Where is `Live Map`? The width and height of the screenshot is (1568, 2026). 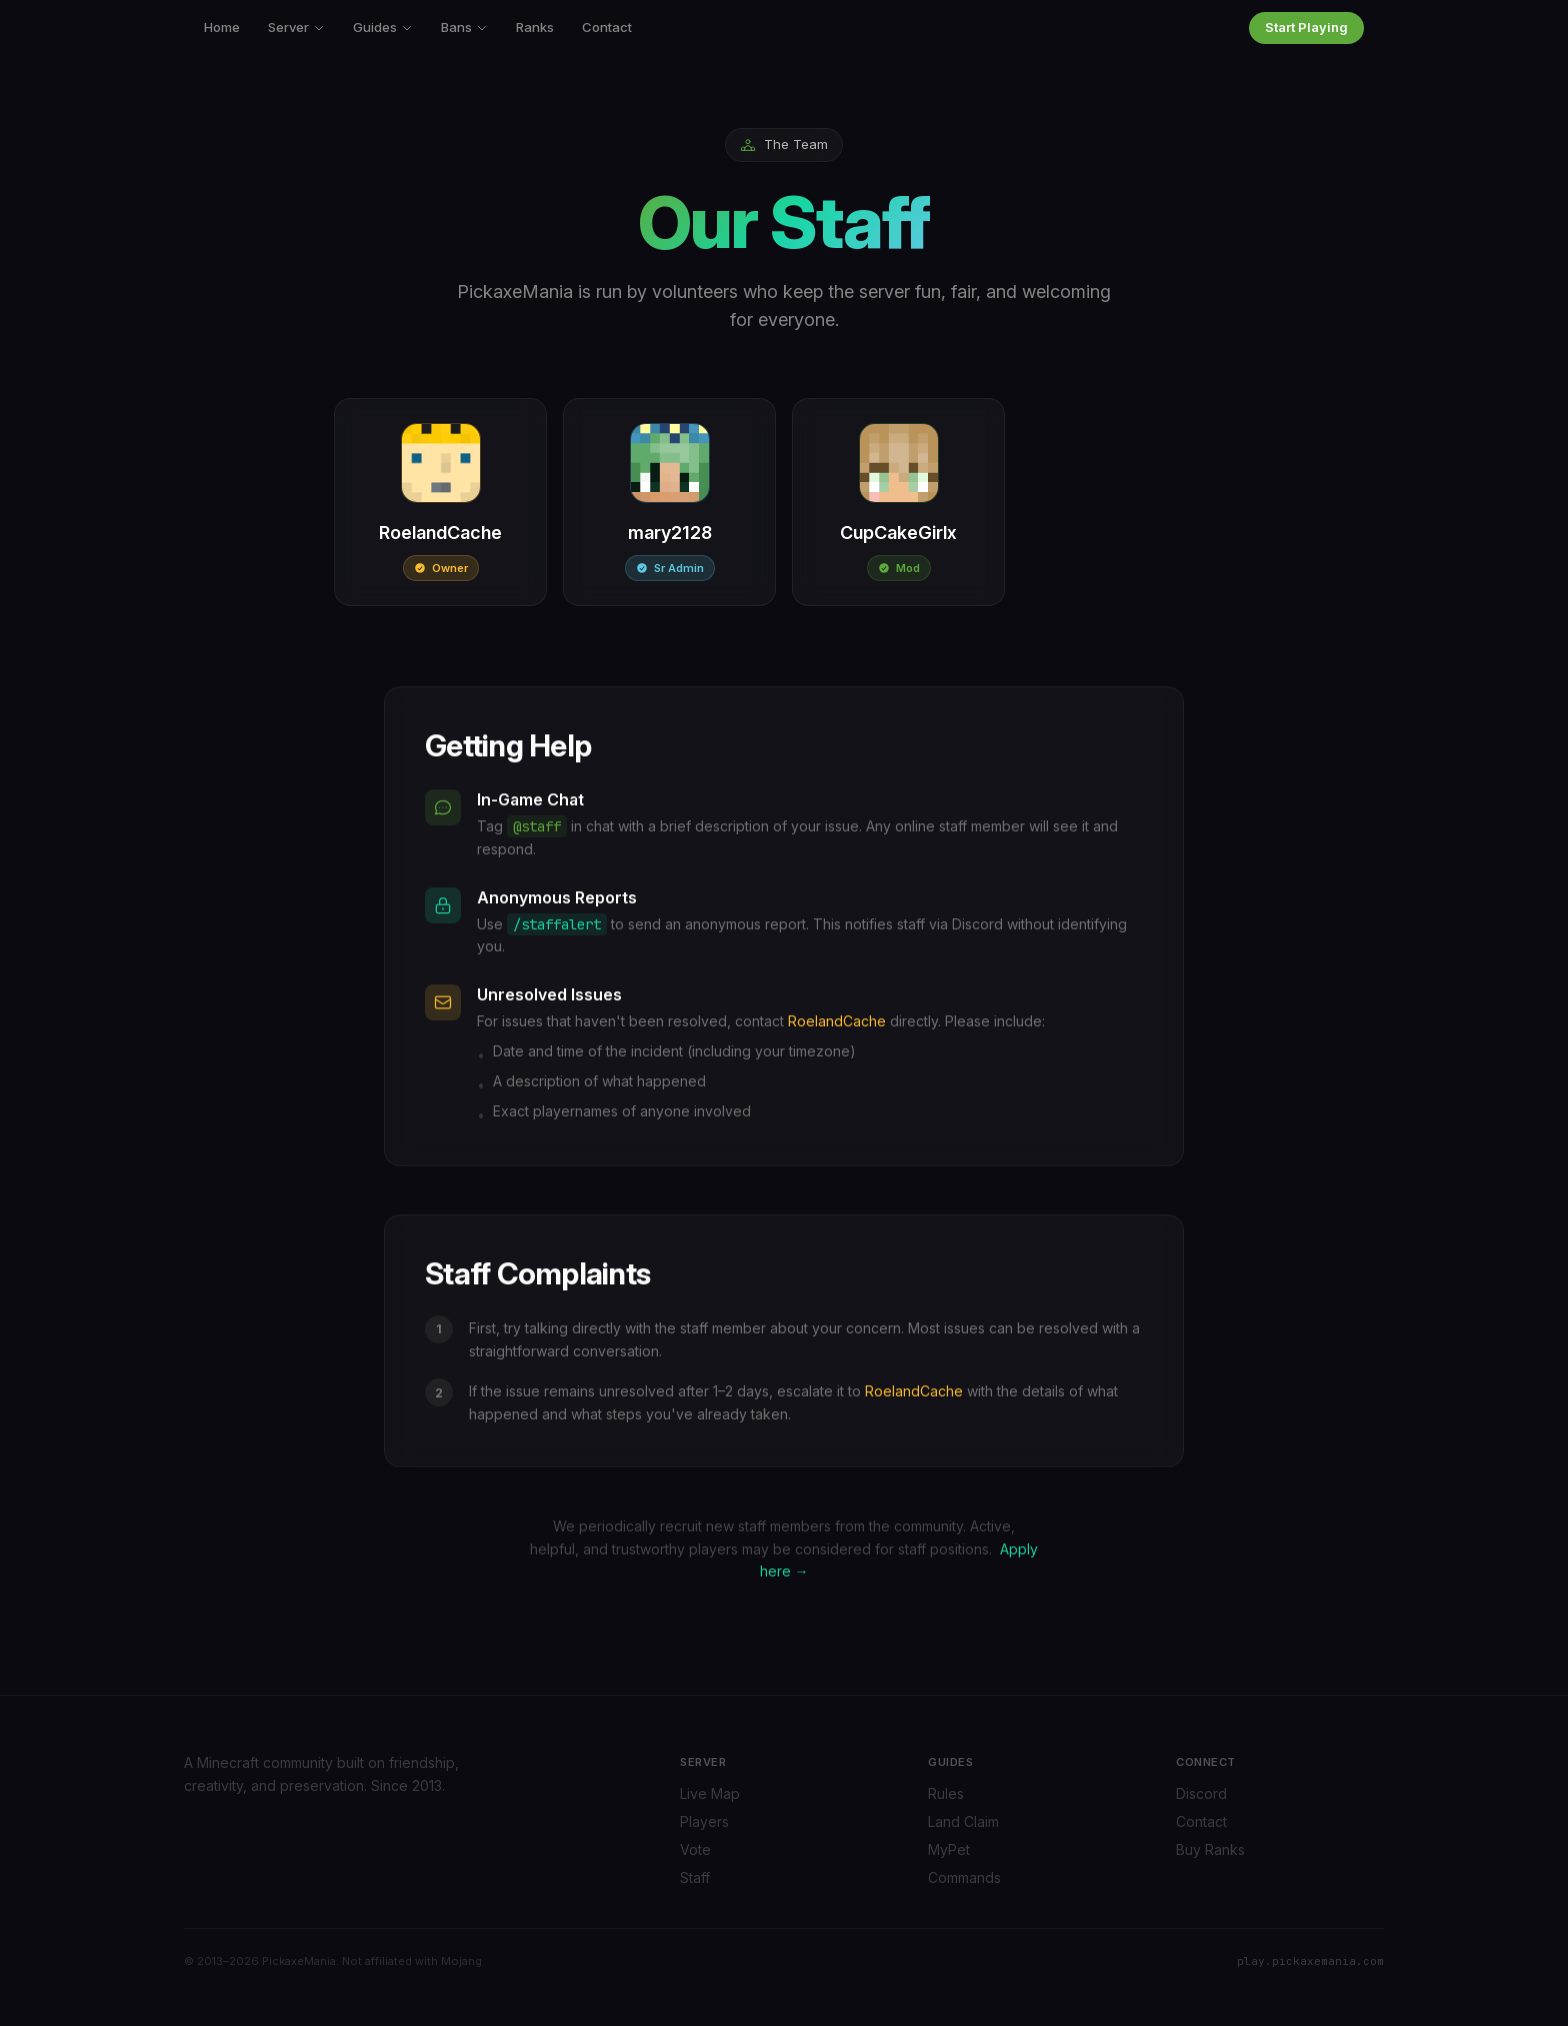
Live Map is located at coordinates (710, 1793).